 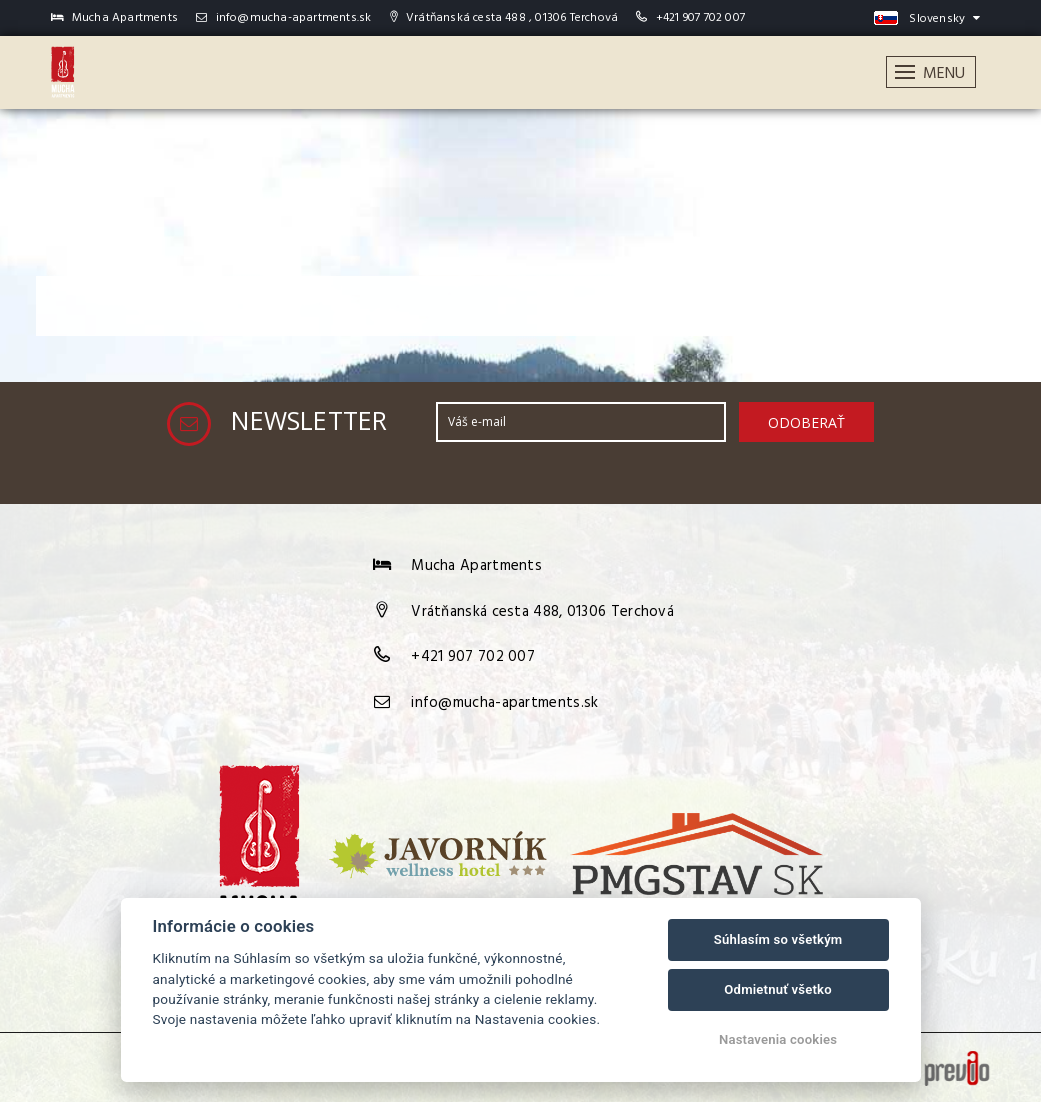 I want to click on info@mucha-apartments.sk, so click(x=283, y=18).